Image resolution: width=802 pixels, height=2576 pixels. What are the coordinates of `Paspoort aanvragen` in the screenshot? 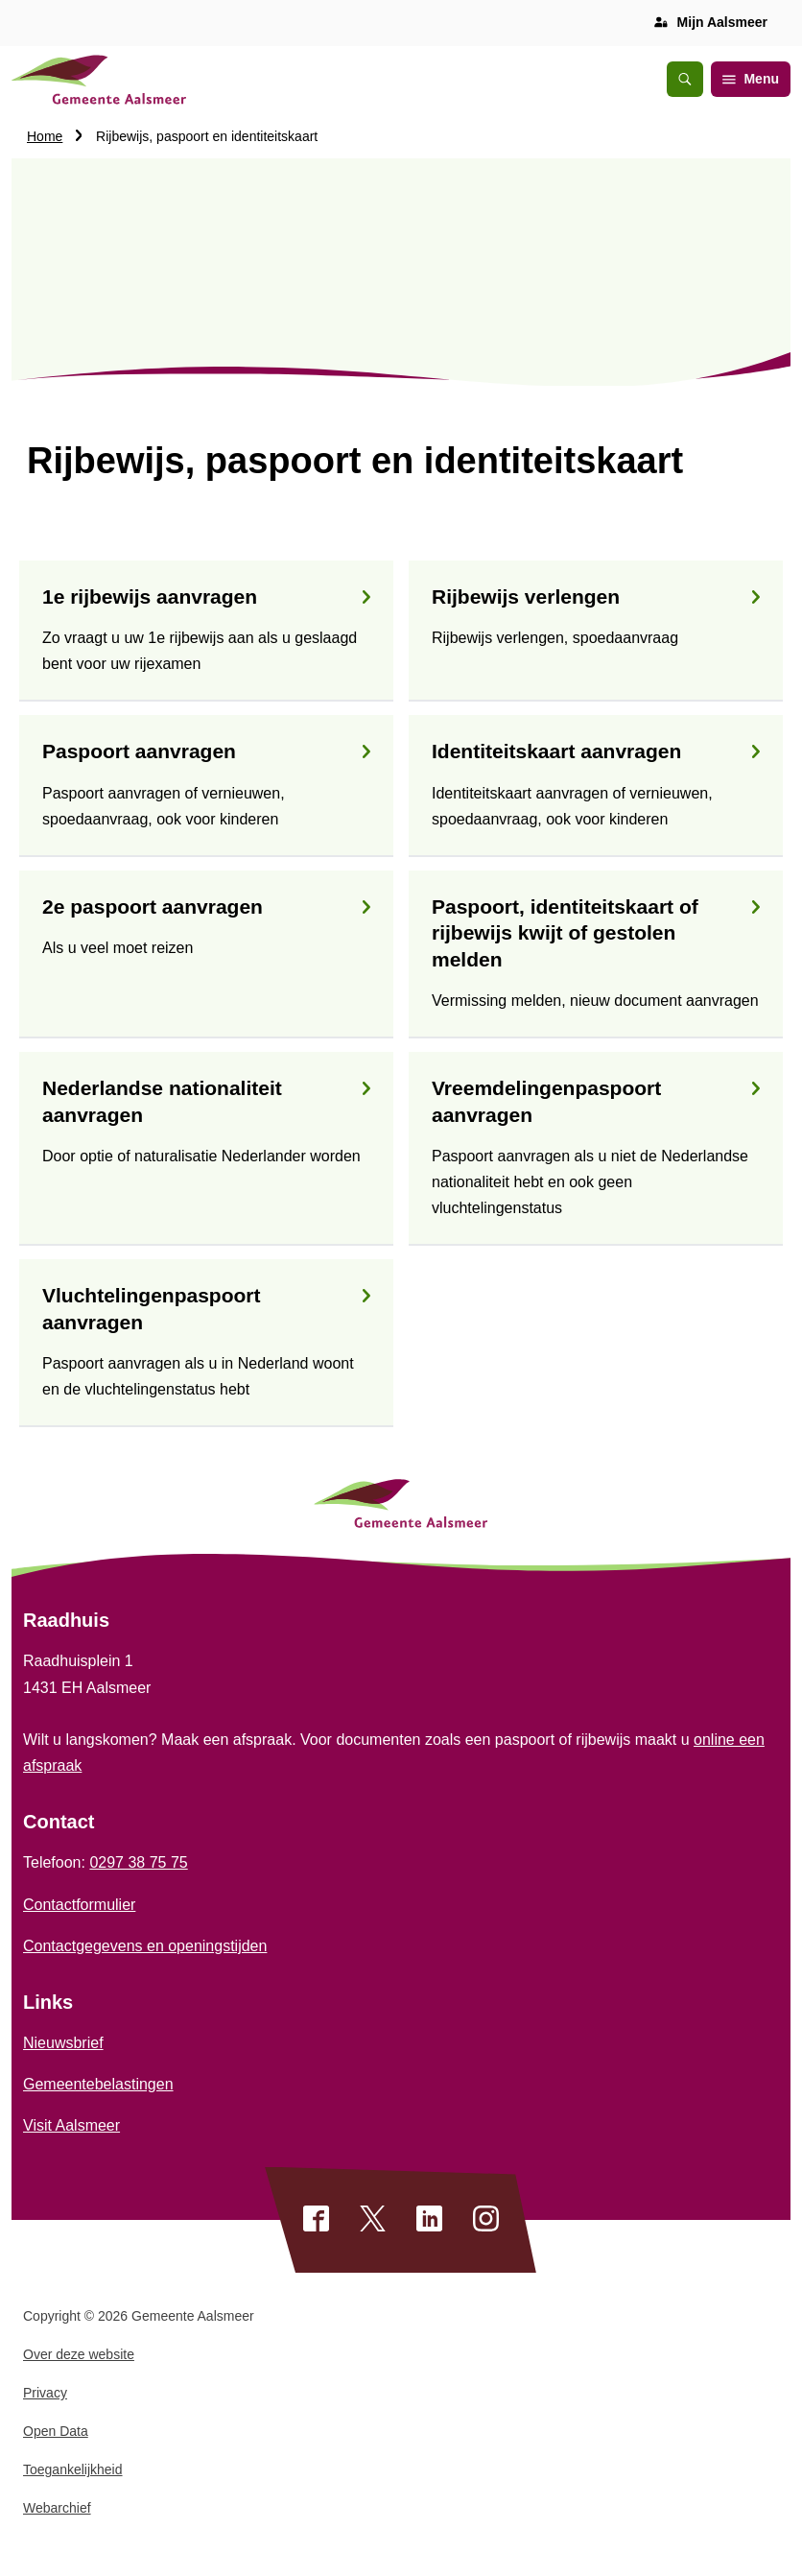 It's located at (206, 751).